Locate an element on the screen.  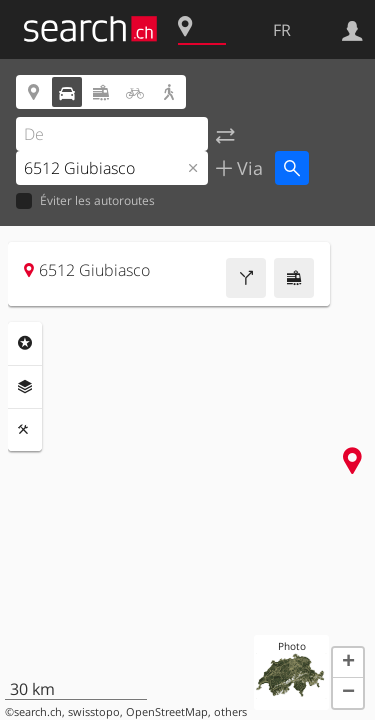
Éviter les autoroutes is located at coordinates (85, 201).